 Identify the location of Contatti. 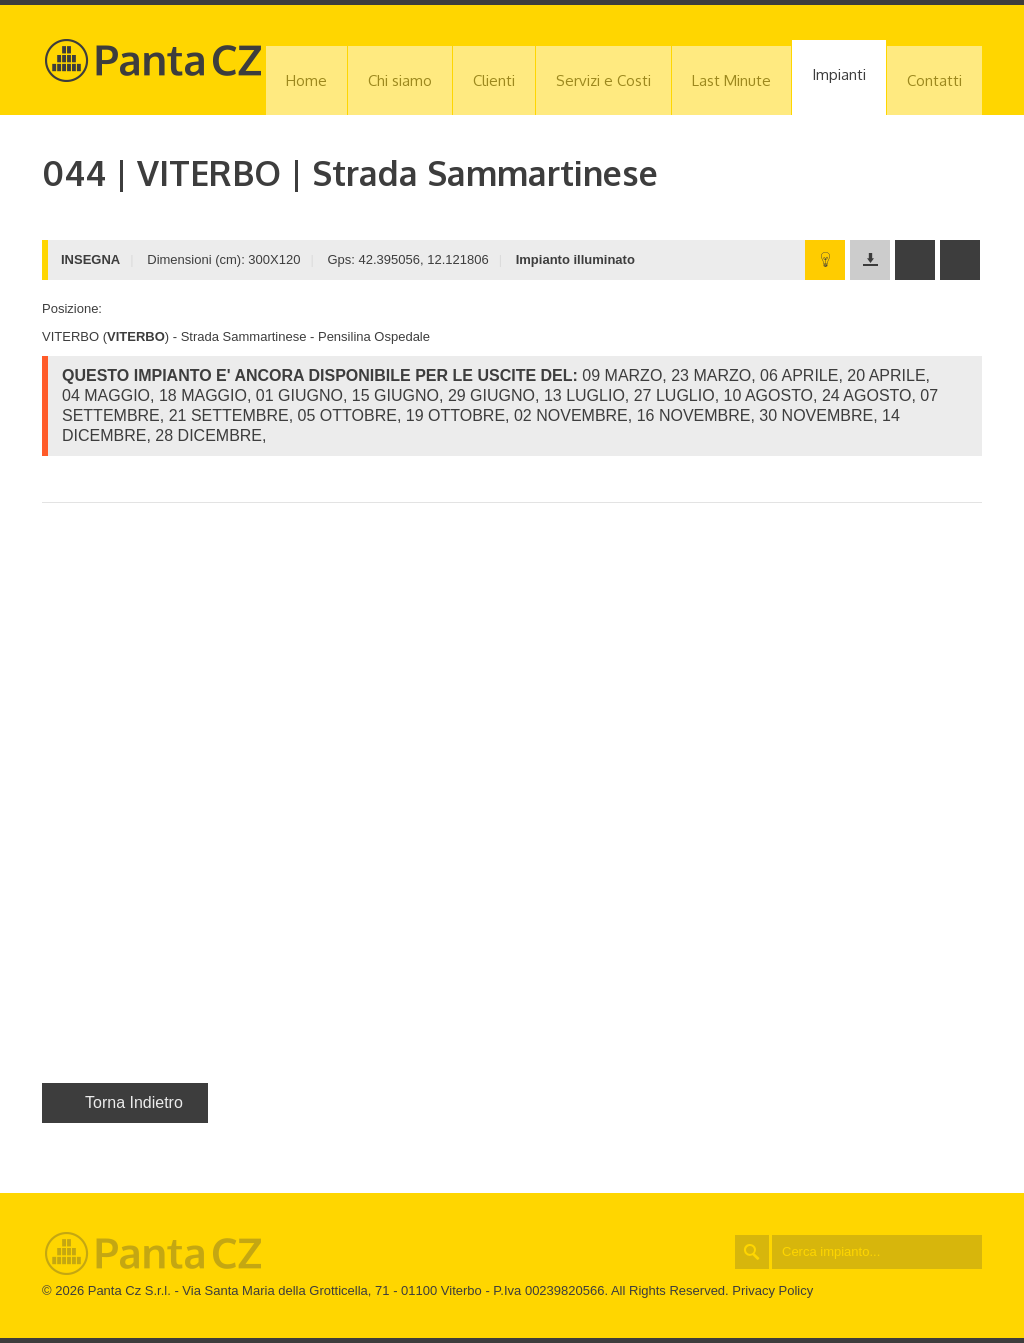
(934, 80).